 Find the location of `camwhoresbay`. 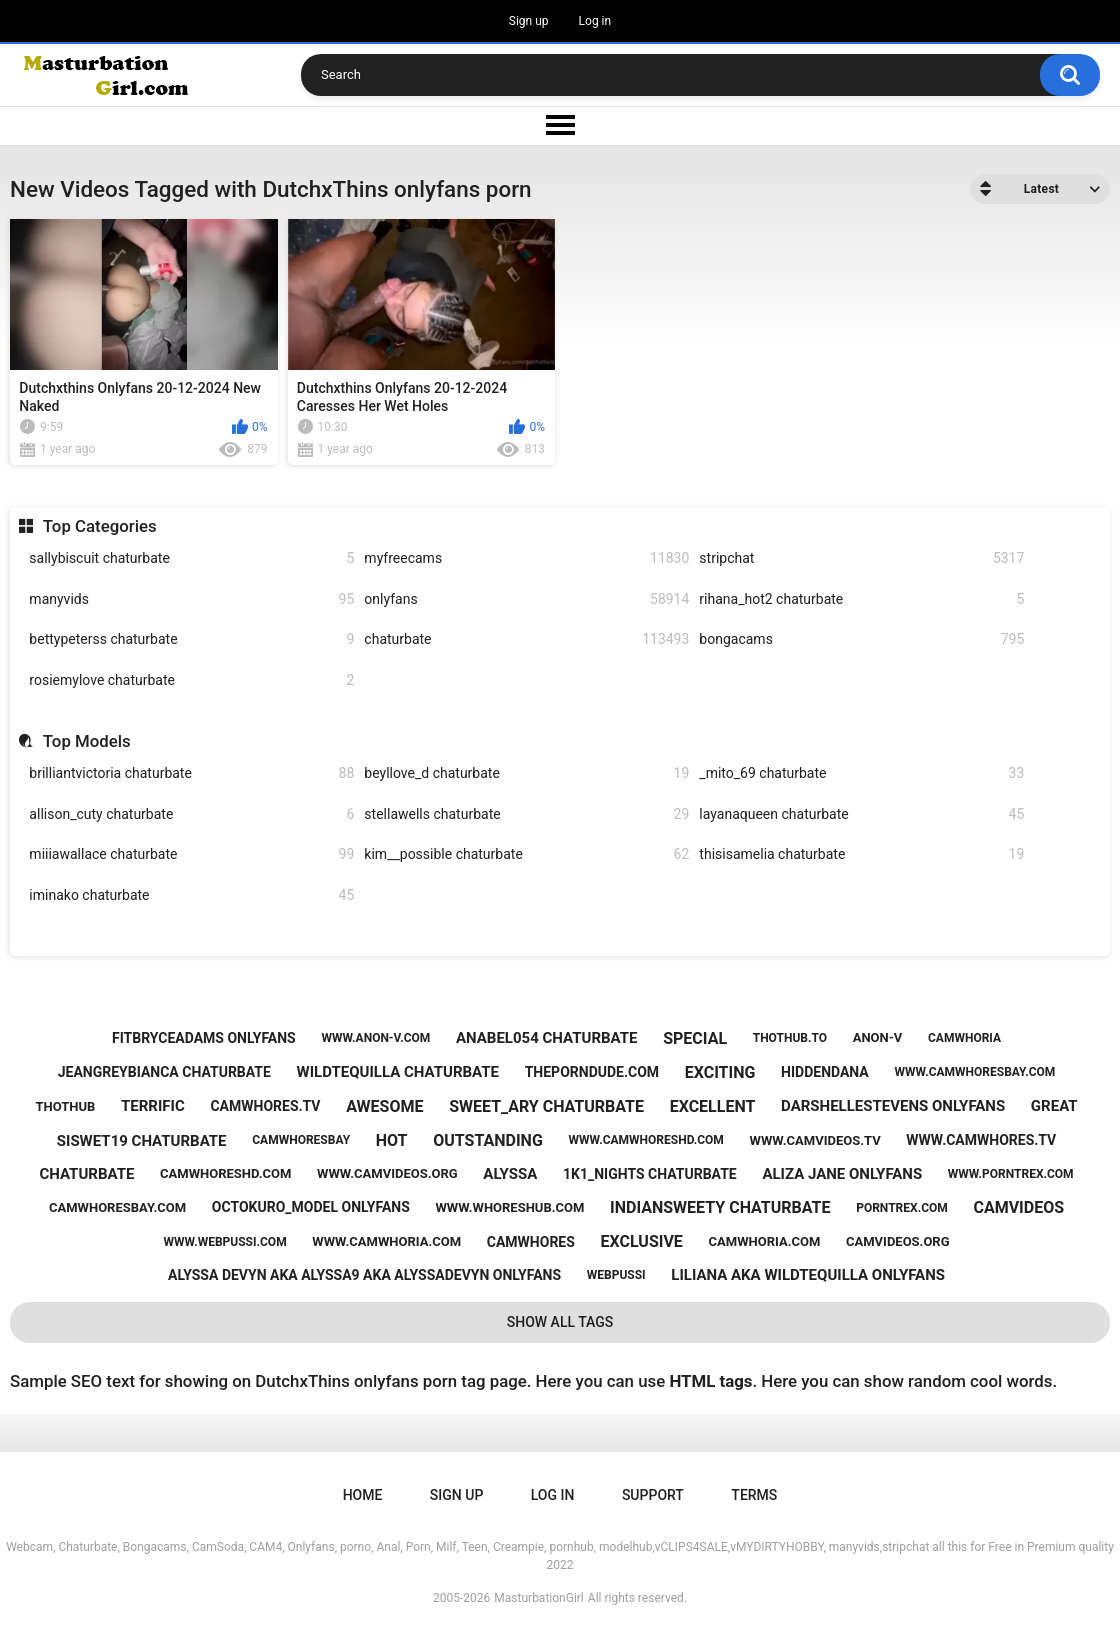

camwhoresbay is located at coordinates (301, 1140).